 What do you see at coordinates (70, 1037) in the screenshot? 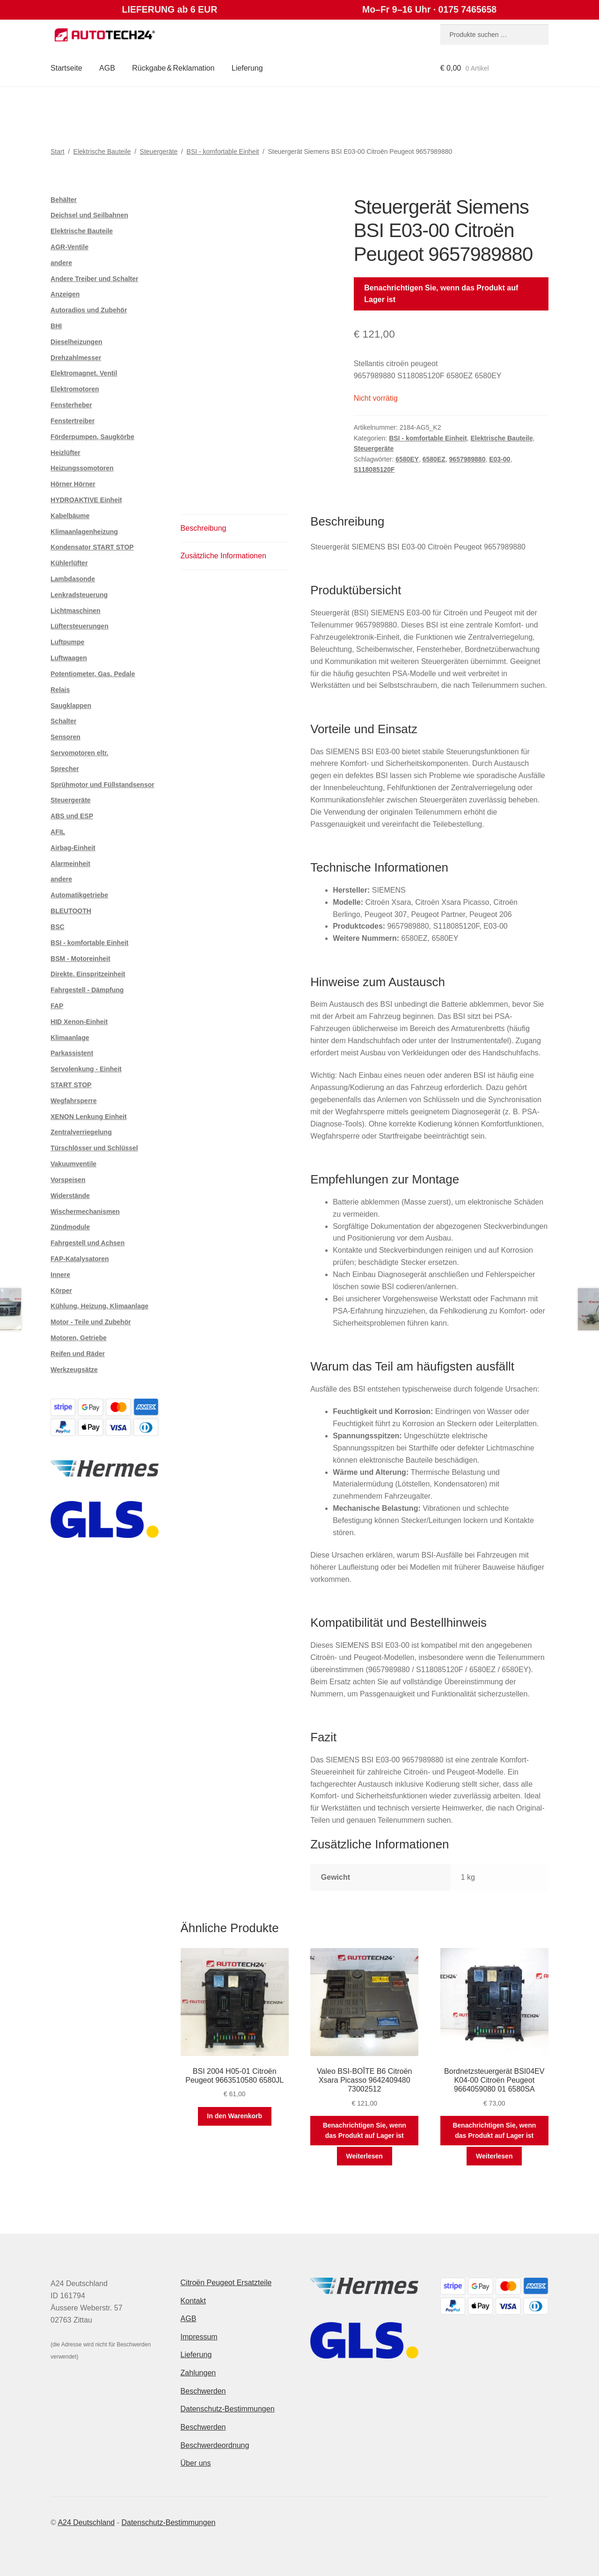
I see `Klimaanlage` at bounding box center [70, 1037].